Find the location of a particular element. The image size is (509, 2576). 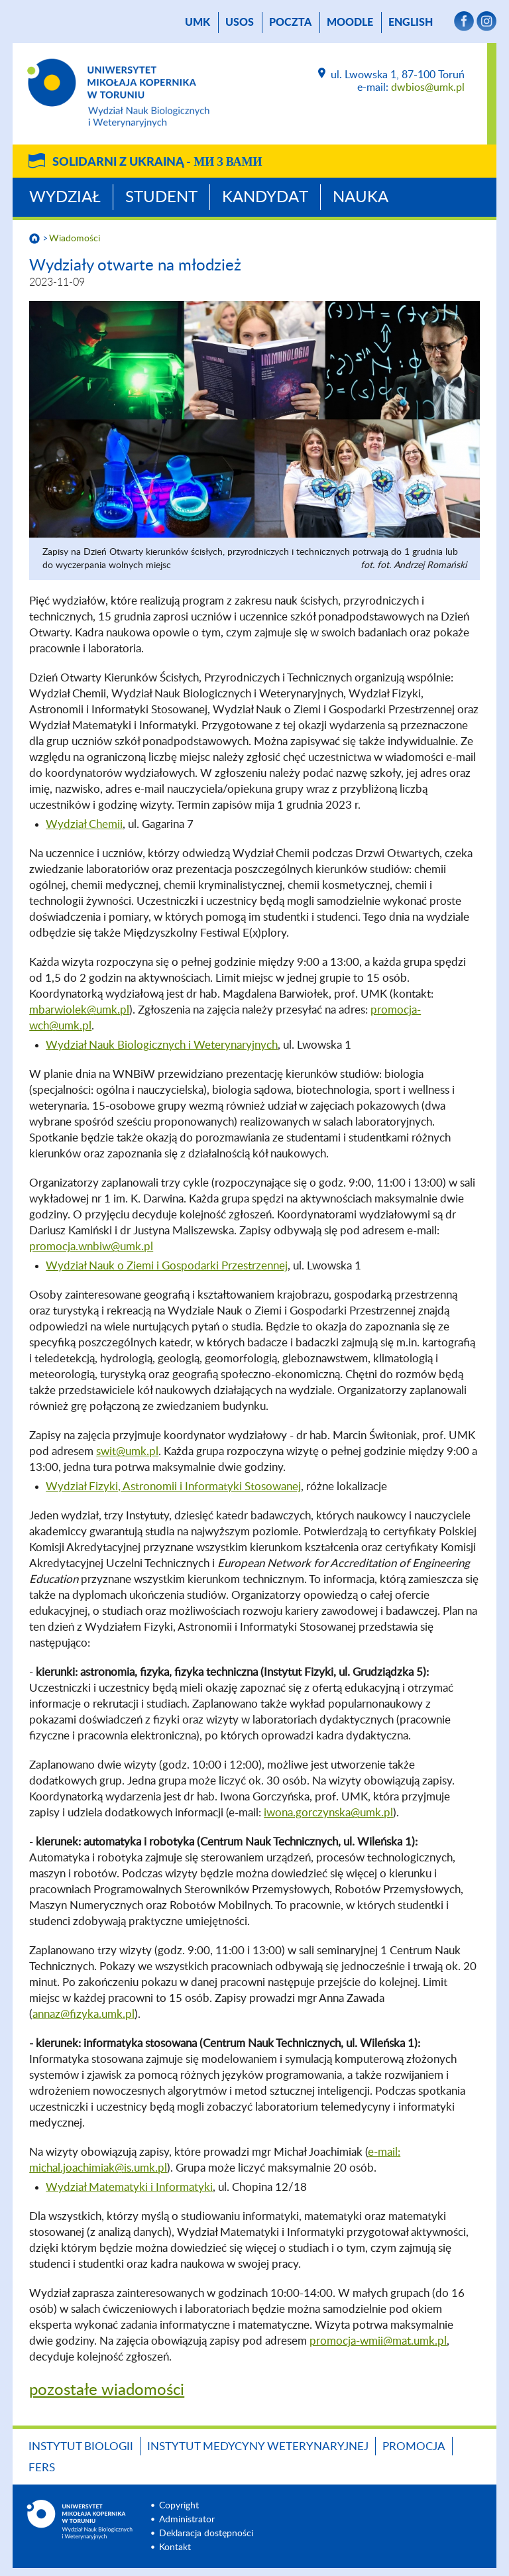

swit@umk.pl is located at coordinates (127, 1451).